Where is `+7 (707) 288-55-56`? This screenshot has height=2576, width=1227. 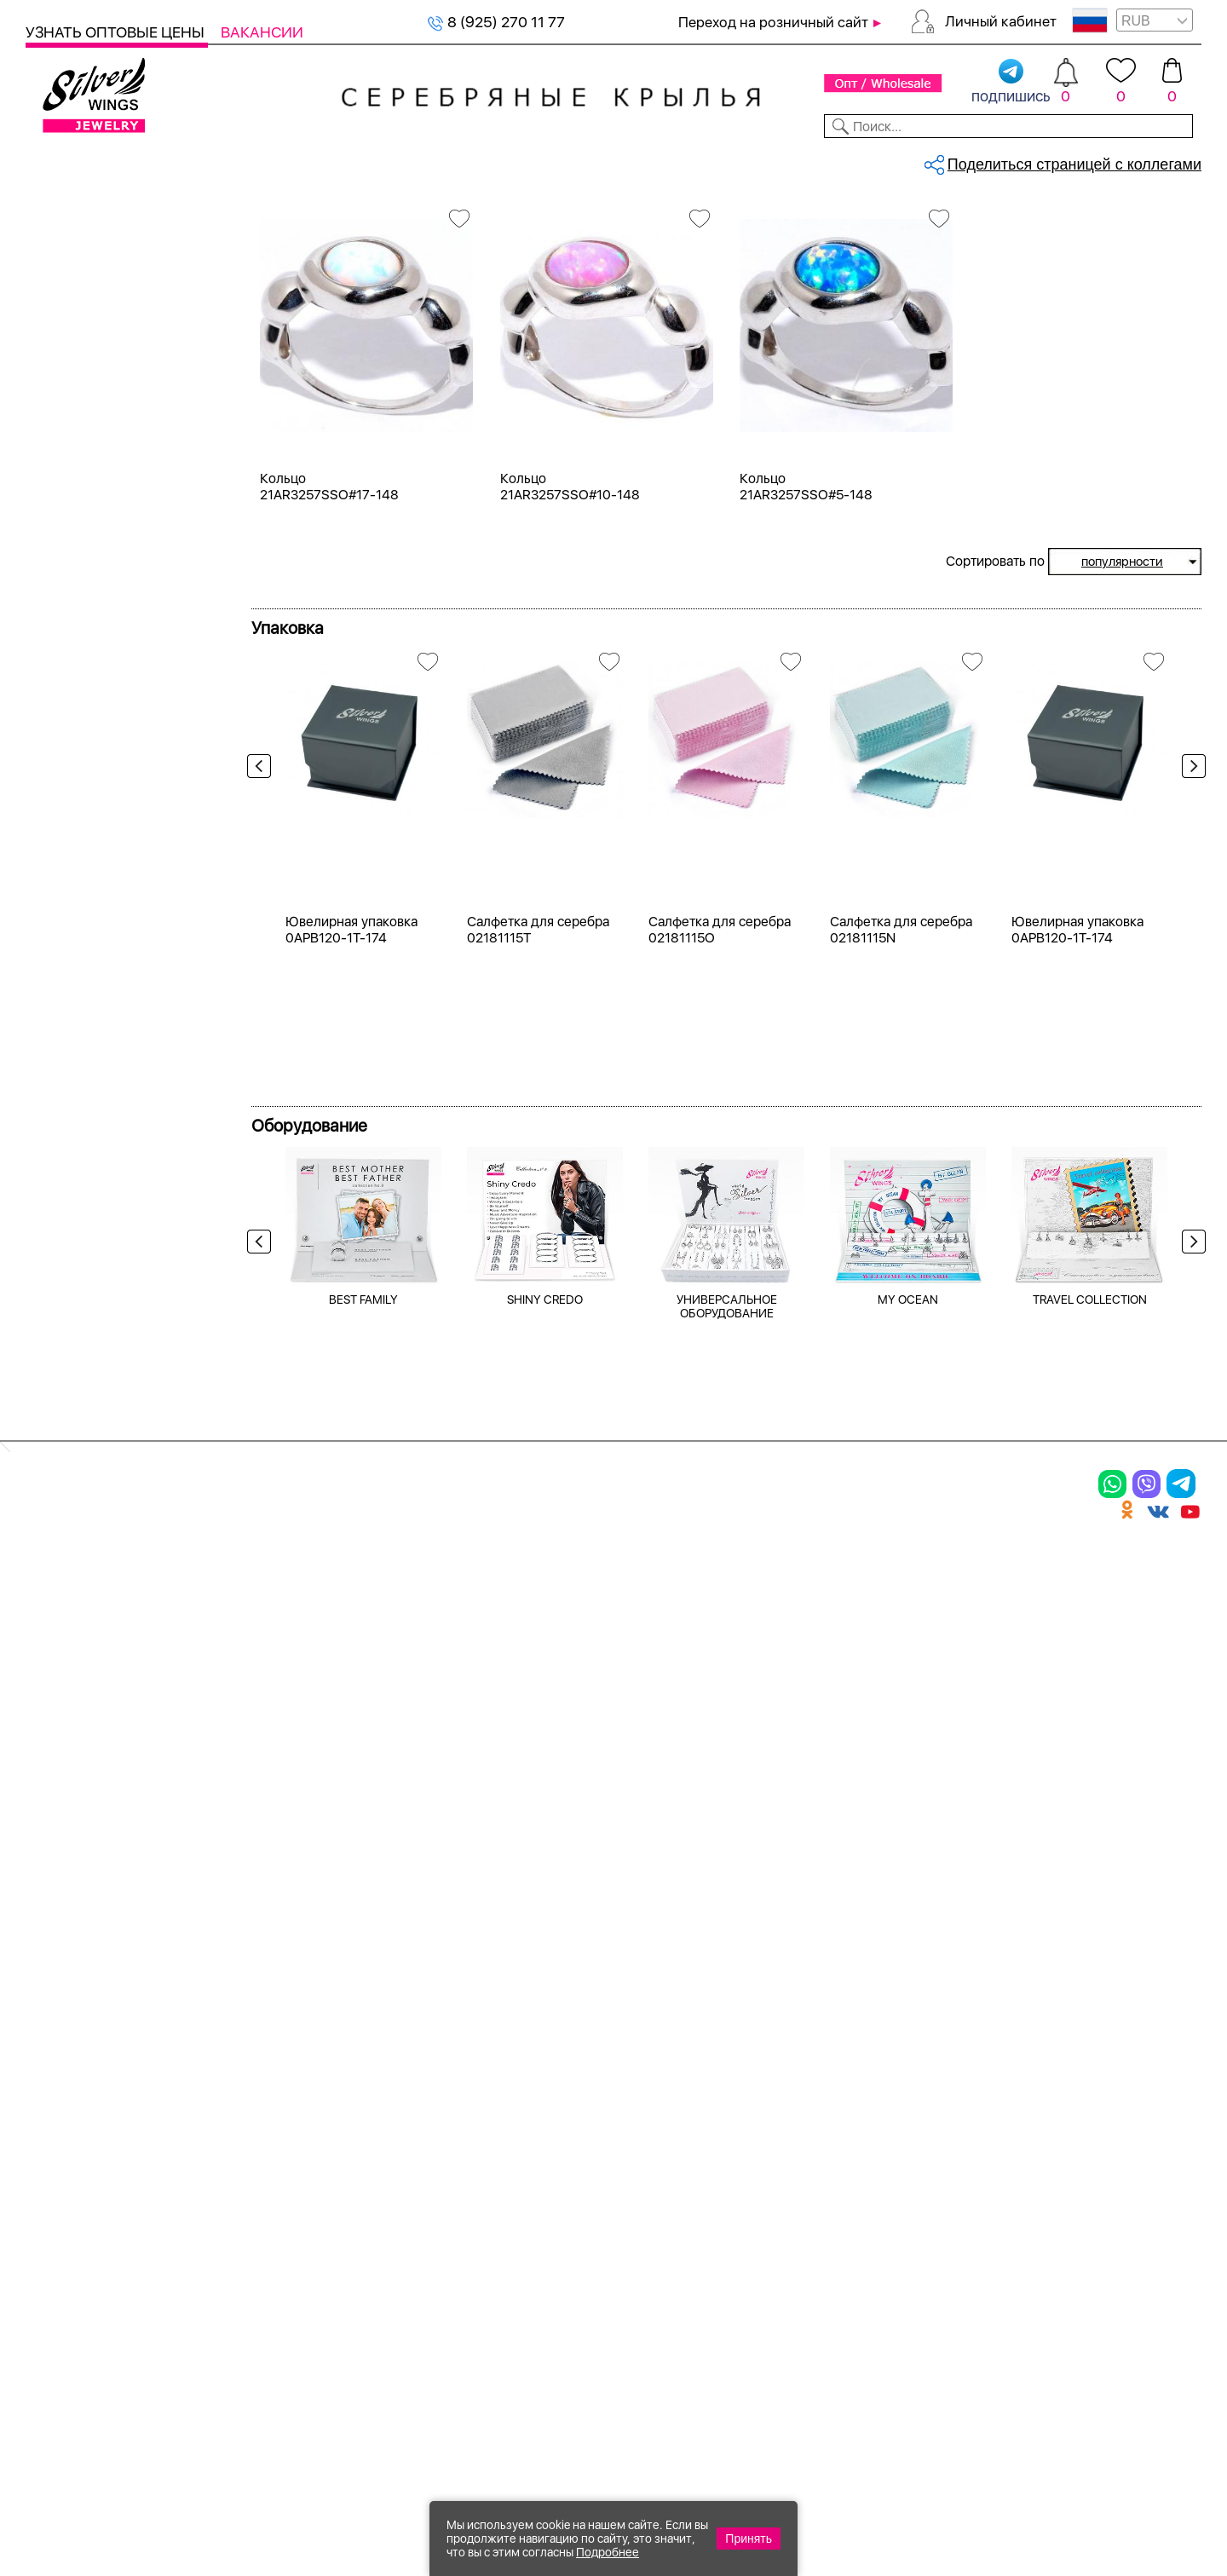
+7 (707) 288-55-56 is located at coordinates (1107, 2513).